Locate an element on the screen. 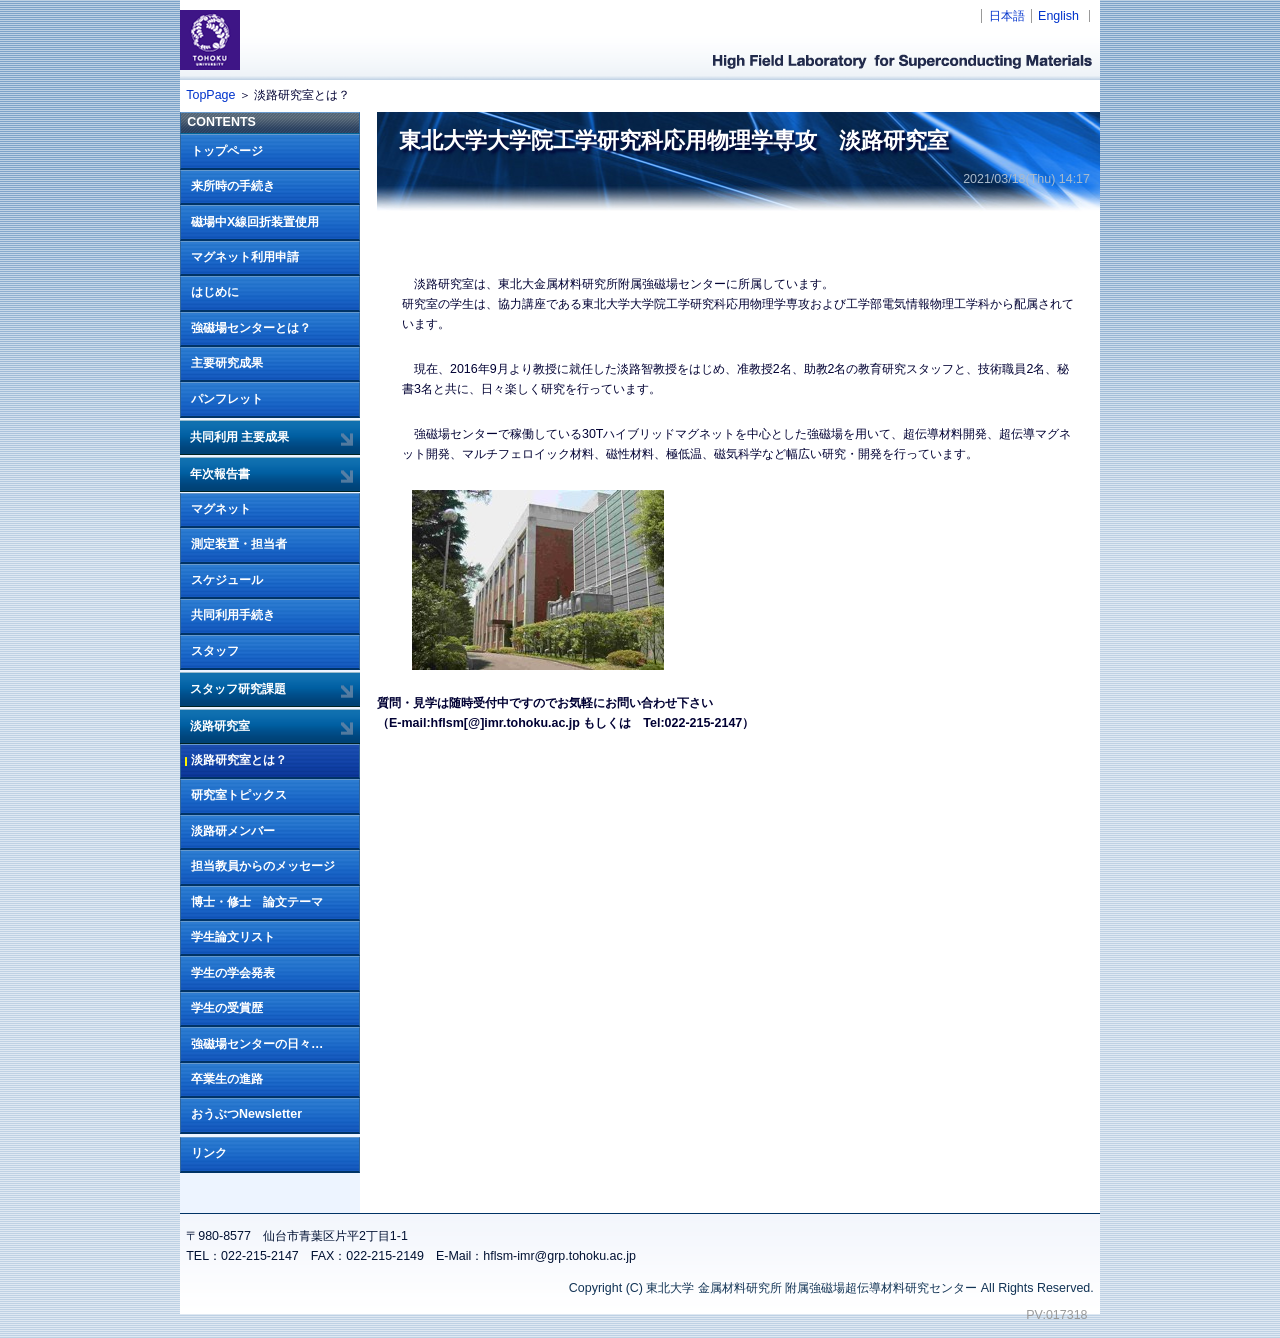 This screenshot has height=1338, width=1280. 磁場中X線回折装置使用 is located at coordinates (255, 222).